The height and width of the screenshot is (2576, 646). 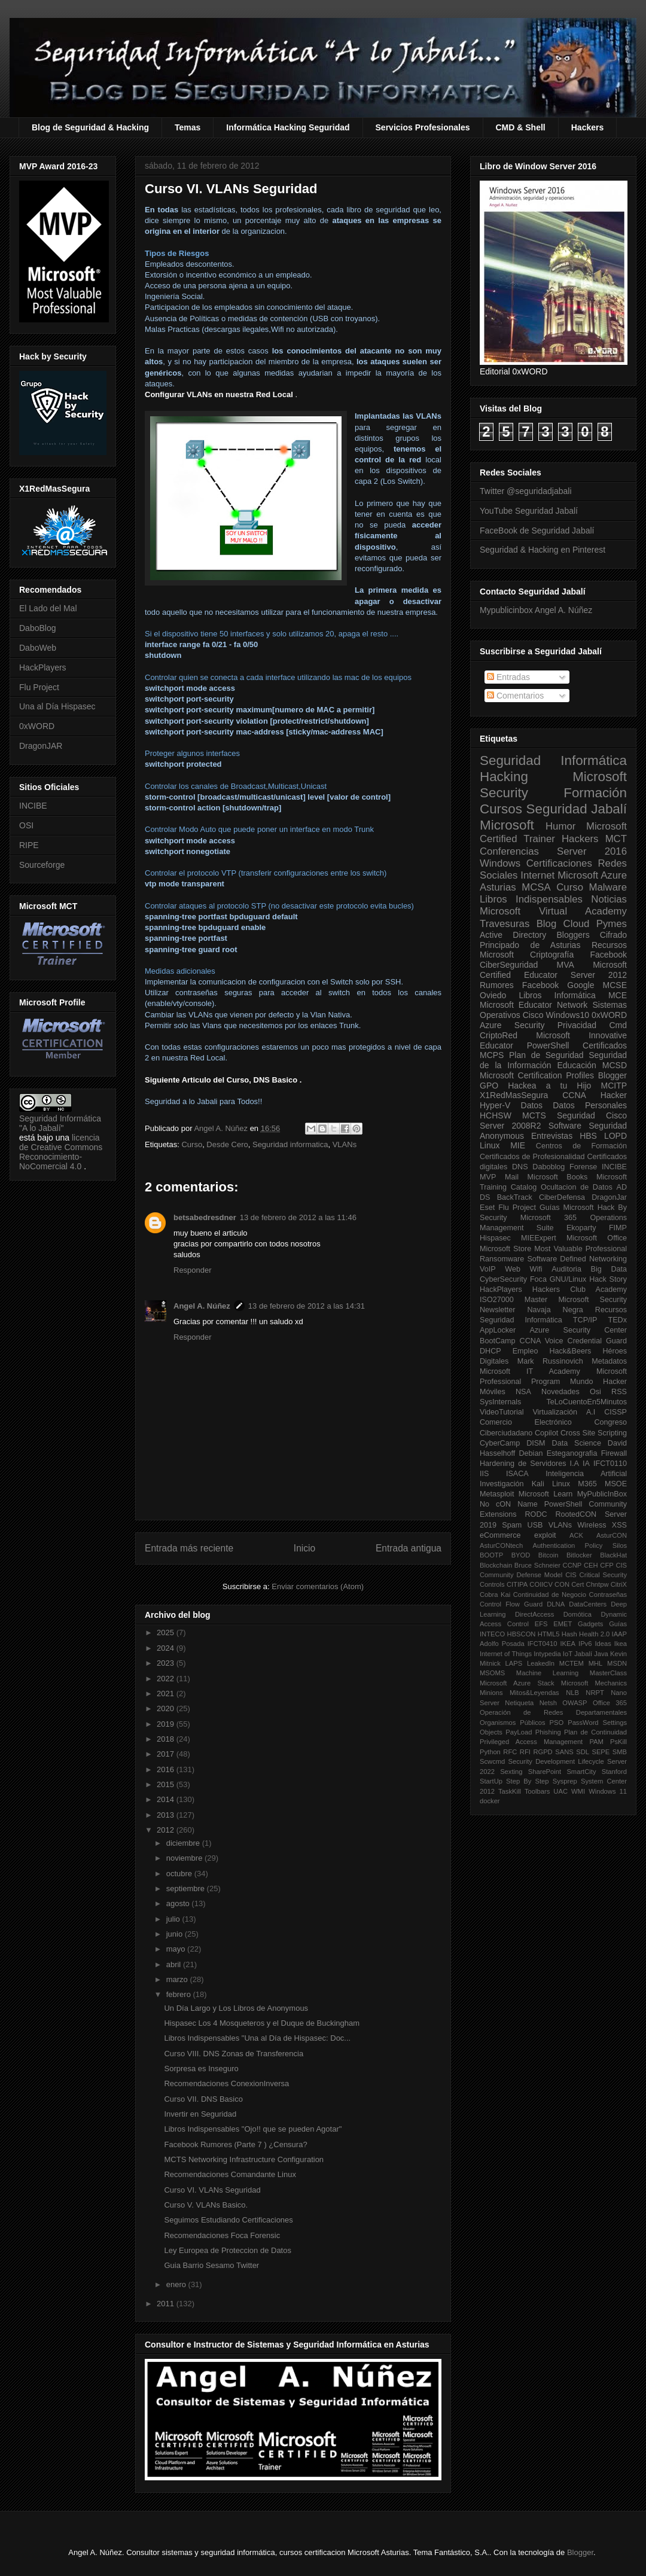 I want to click on TCP/IP, so click(x=585, y=1320).